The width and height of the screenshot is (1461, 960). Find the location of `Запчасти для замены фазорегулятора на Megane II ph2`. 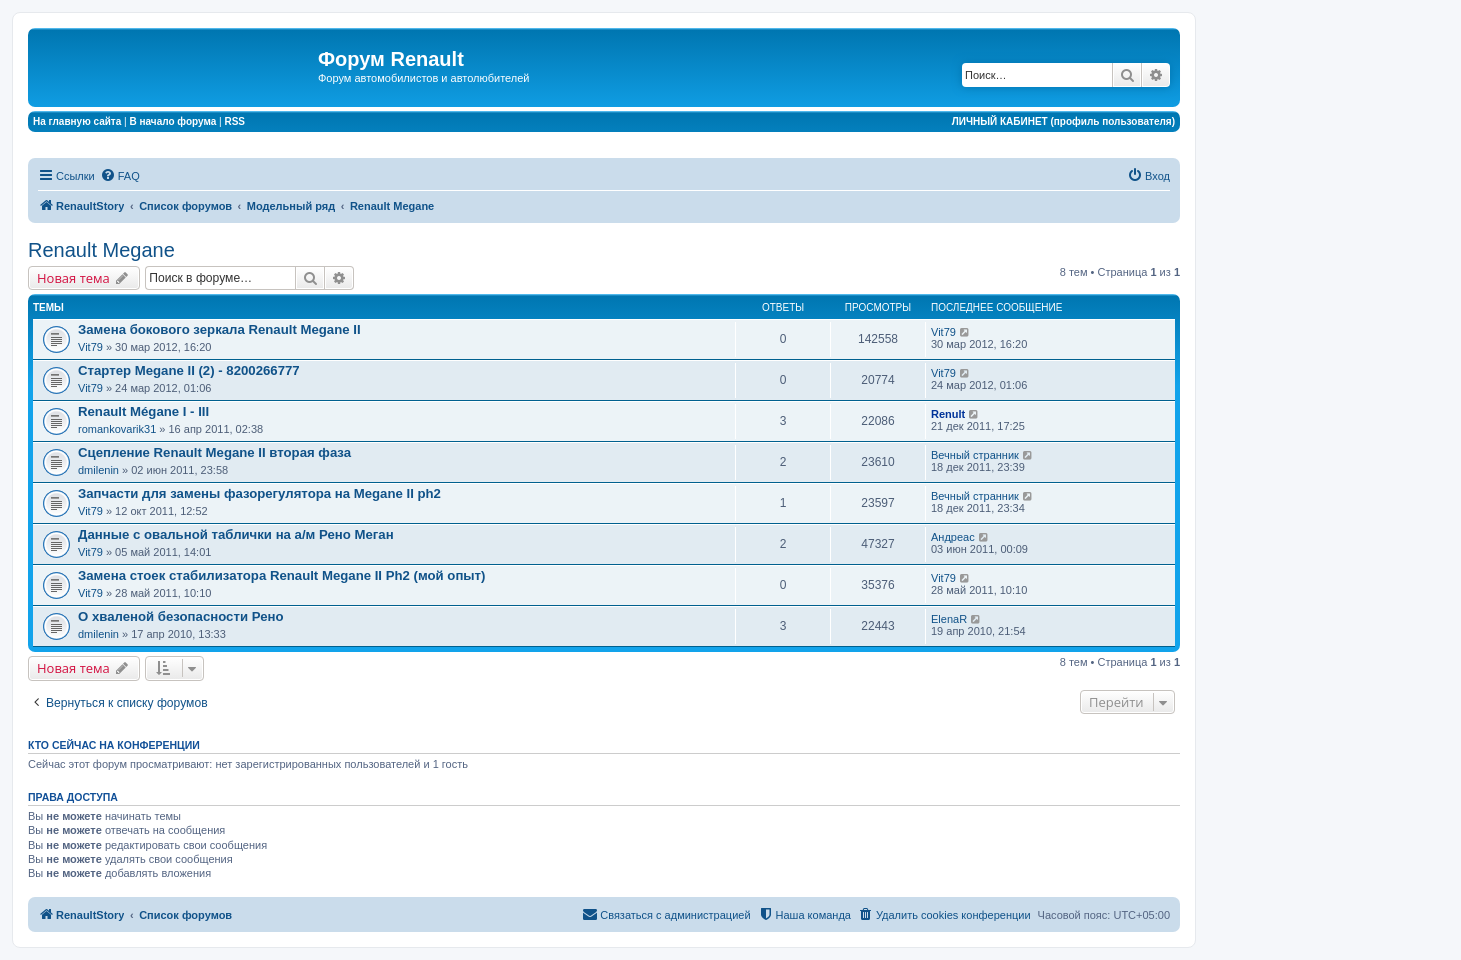

Запчасти для замены фазорегулятора на Megane II ph2 is located at coordinates (259, 493).